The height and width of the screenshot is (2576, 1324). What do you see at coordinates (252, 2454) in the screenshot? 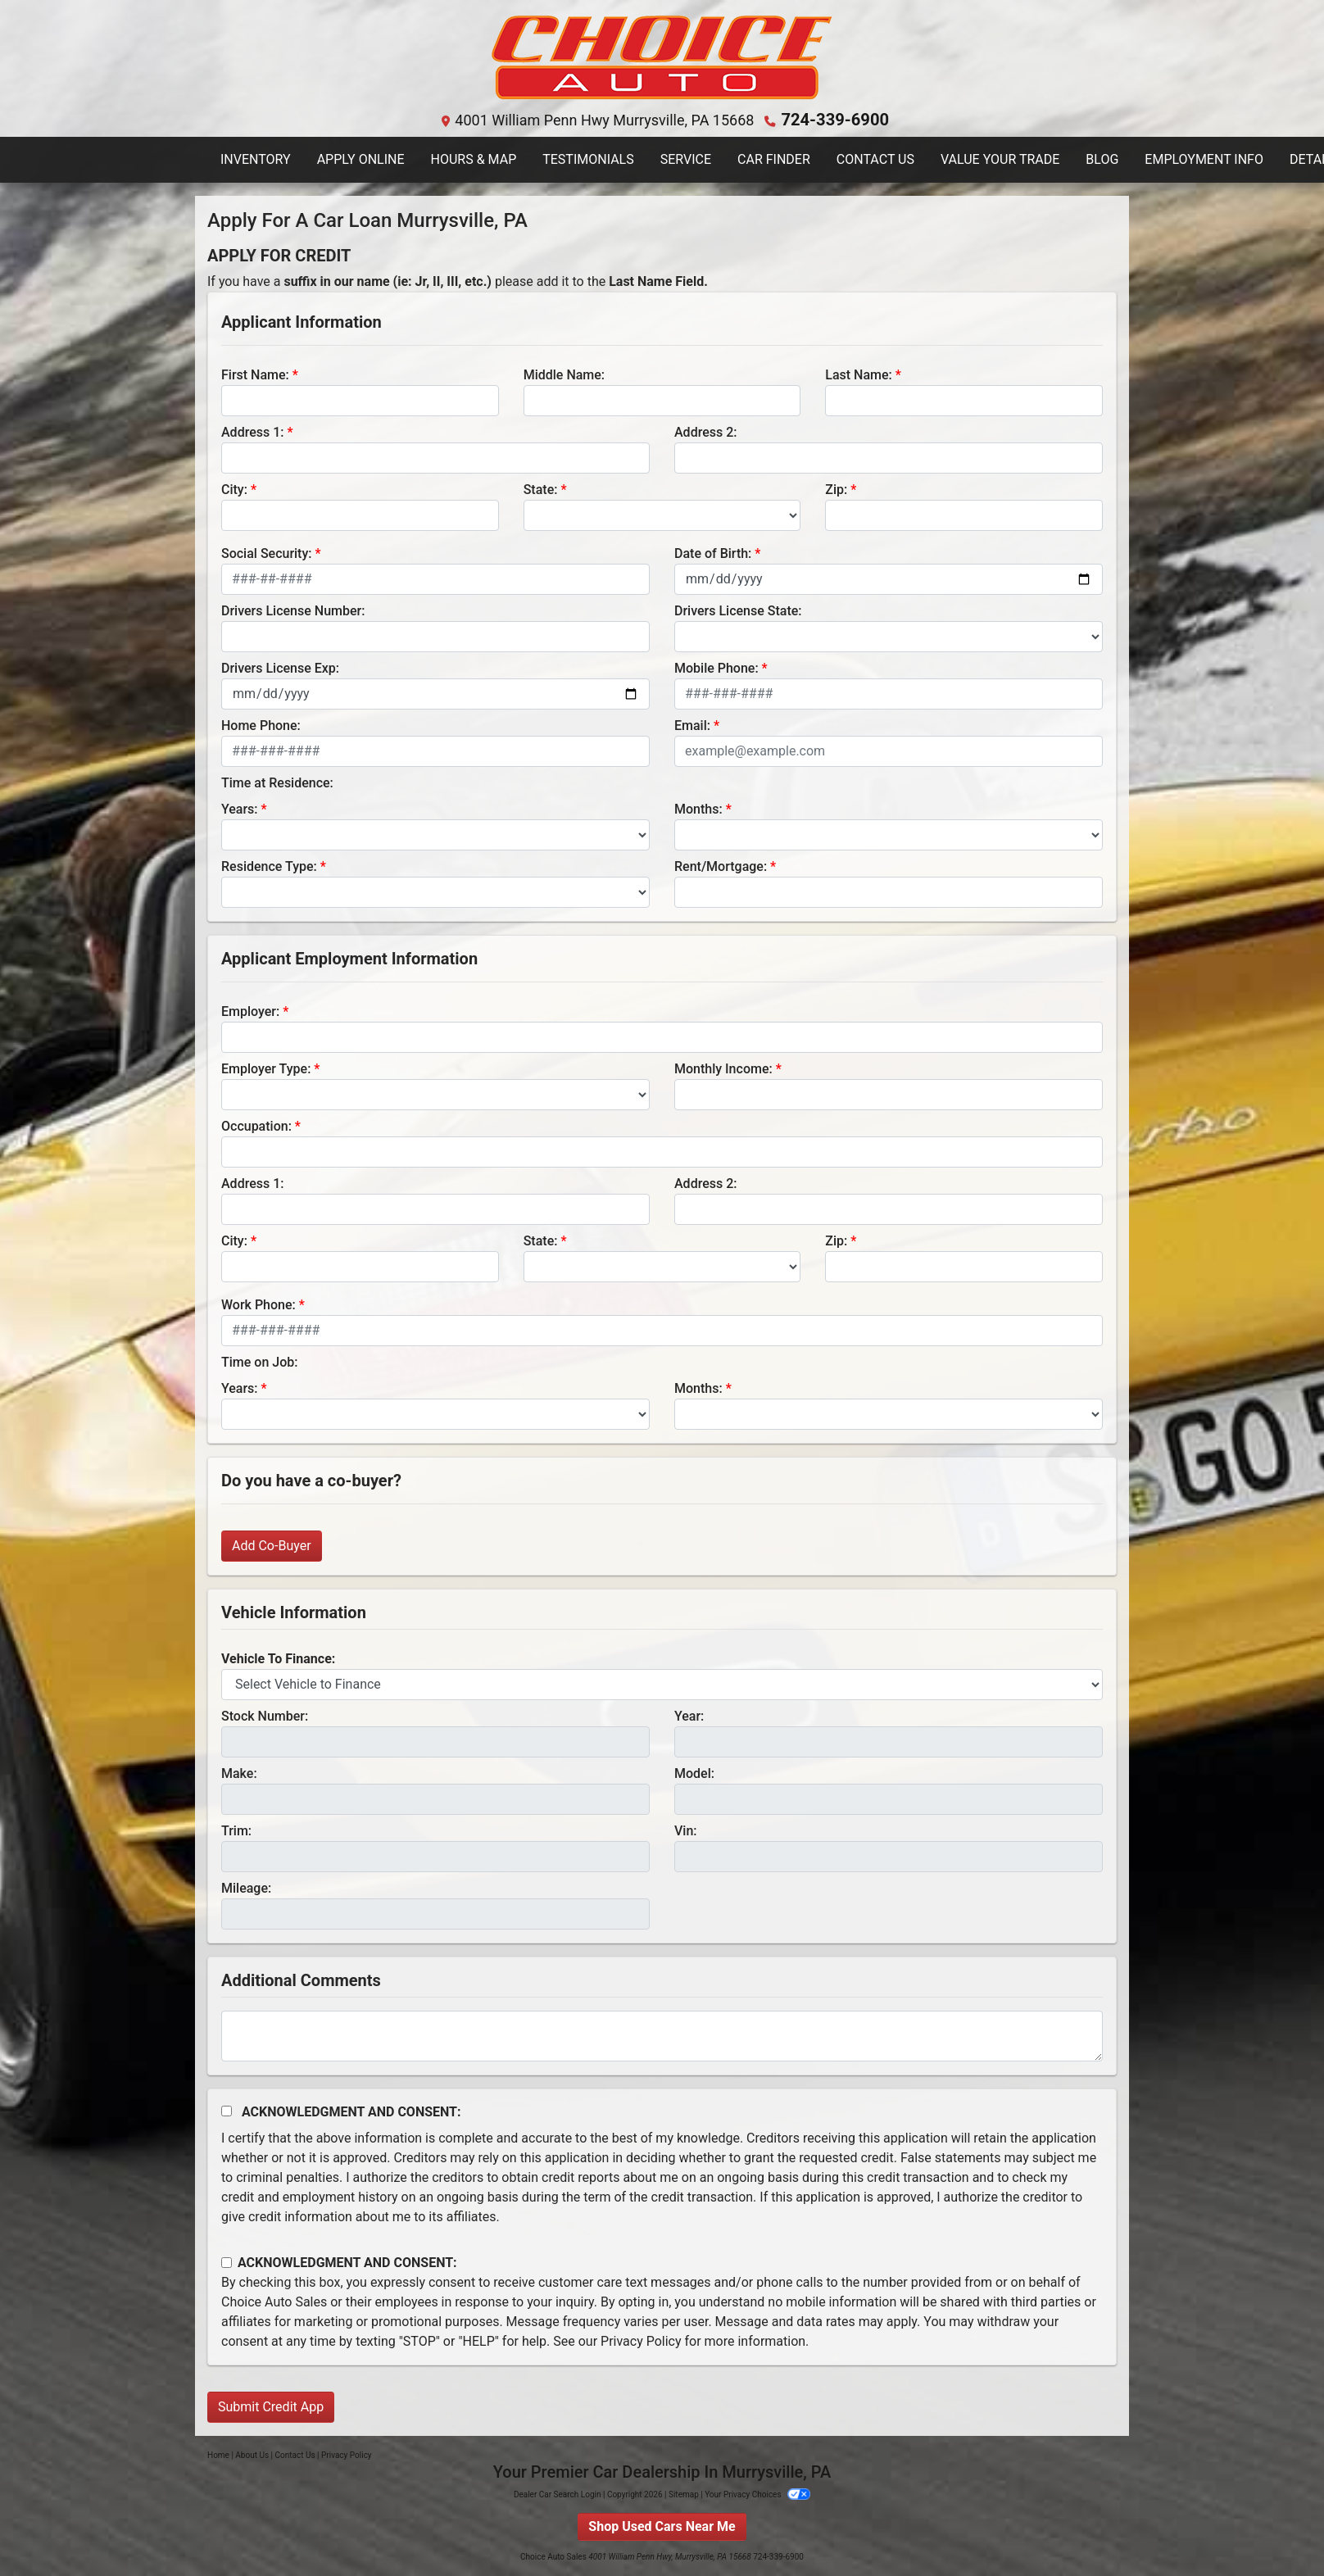
I see `About Us` at bounding box center [252, 2454].